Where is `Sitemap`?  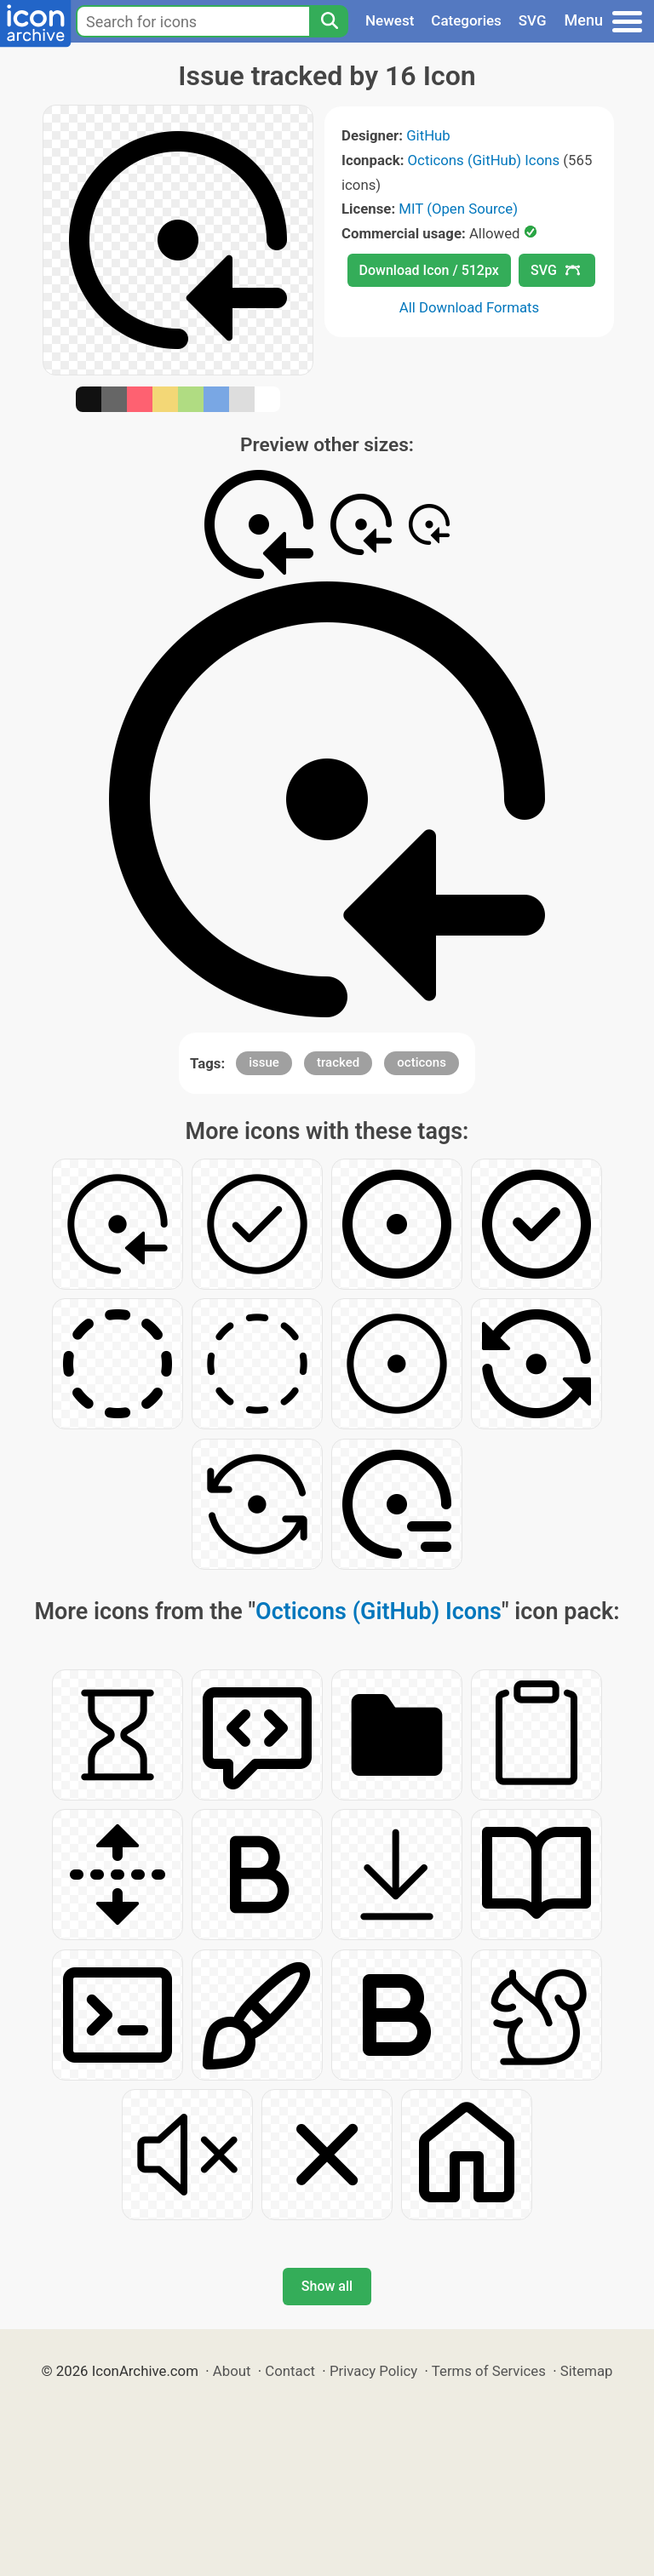
Sitemap is located at coordinates (586, 2370).